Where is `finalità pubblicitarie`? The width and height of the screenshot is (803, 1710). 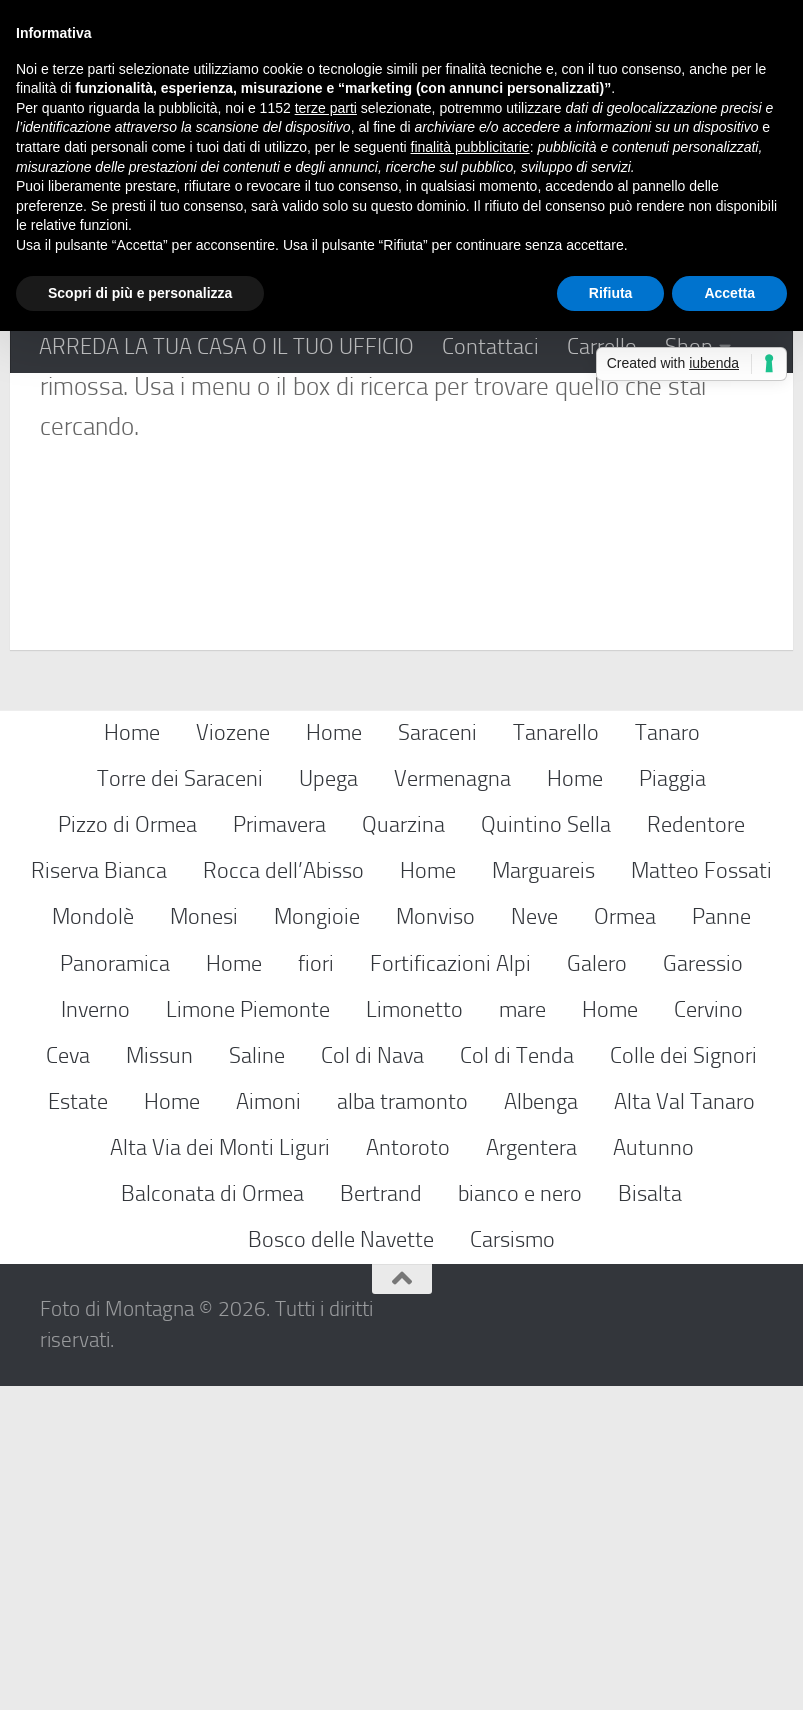
finalità pubblicitarie is located at coordinates (470, 147).